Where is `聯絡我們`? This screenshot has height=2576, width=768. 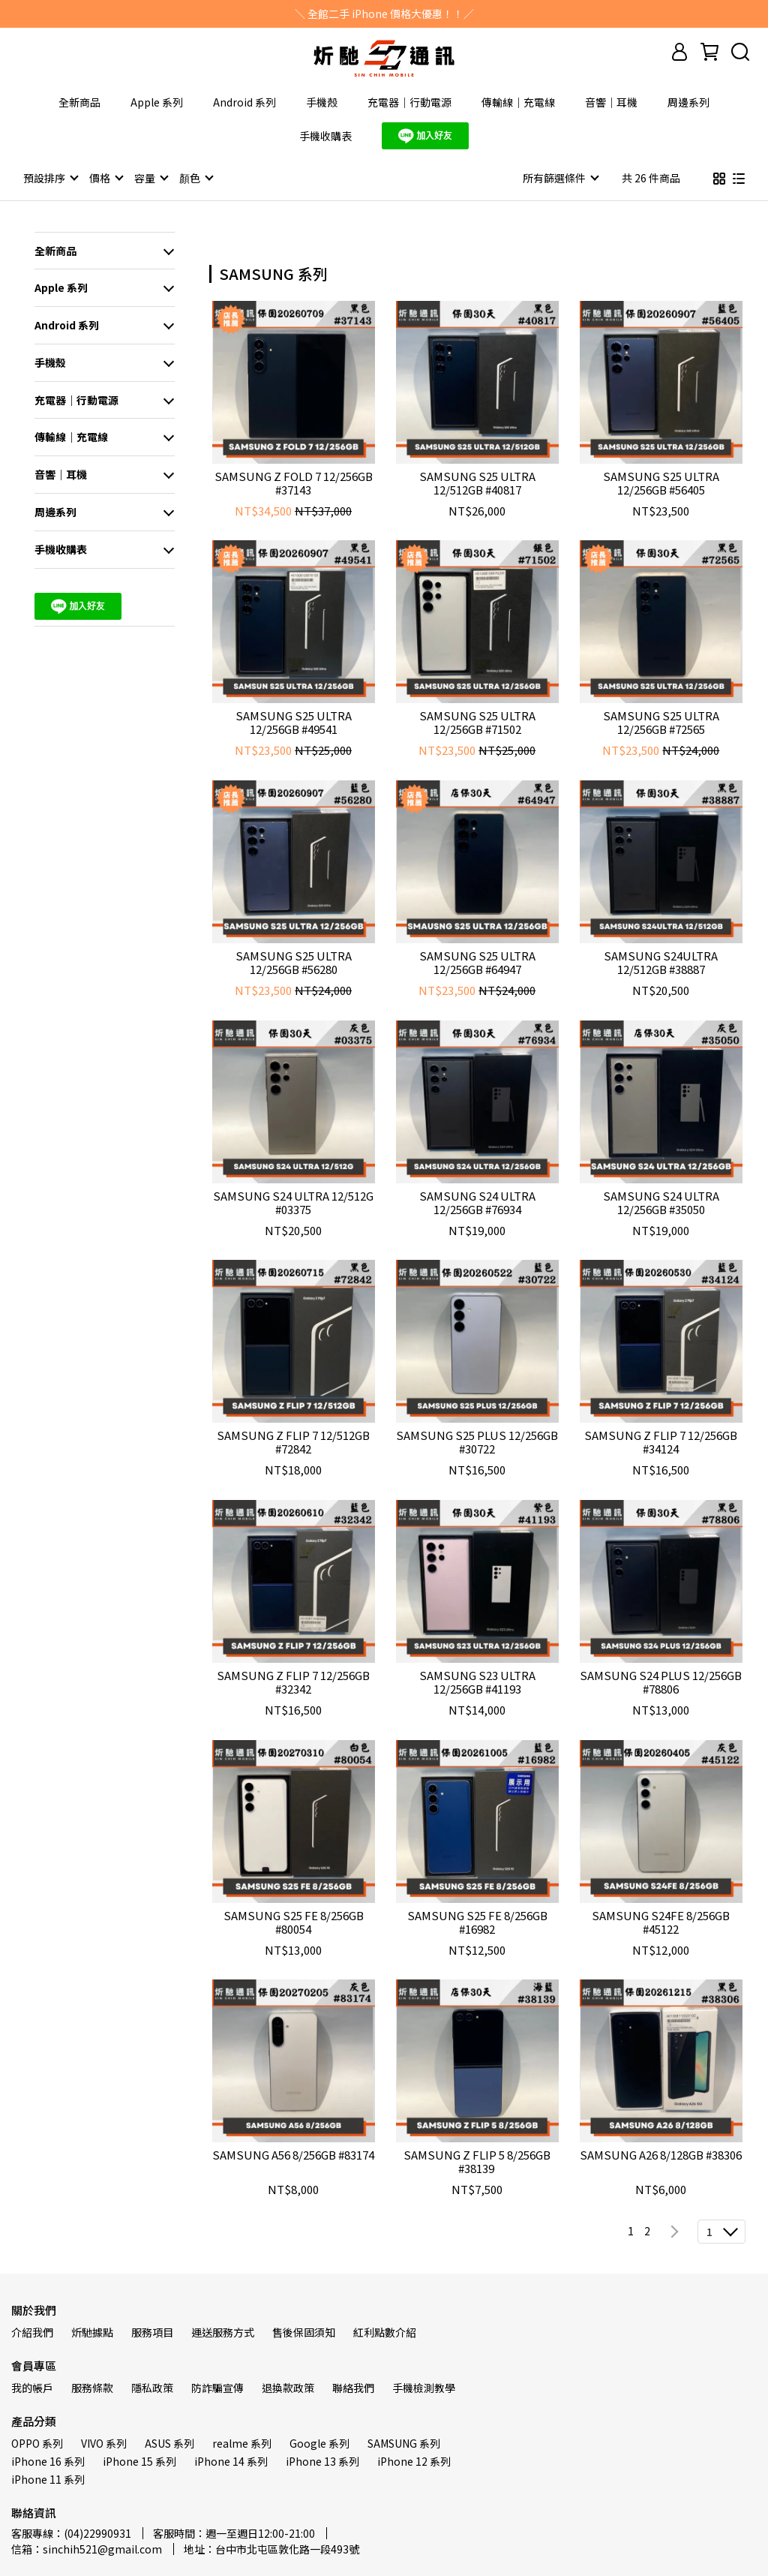 聯絡我們 is located at coordinates (353, 2386).